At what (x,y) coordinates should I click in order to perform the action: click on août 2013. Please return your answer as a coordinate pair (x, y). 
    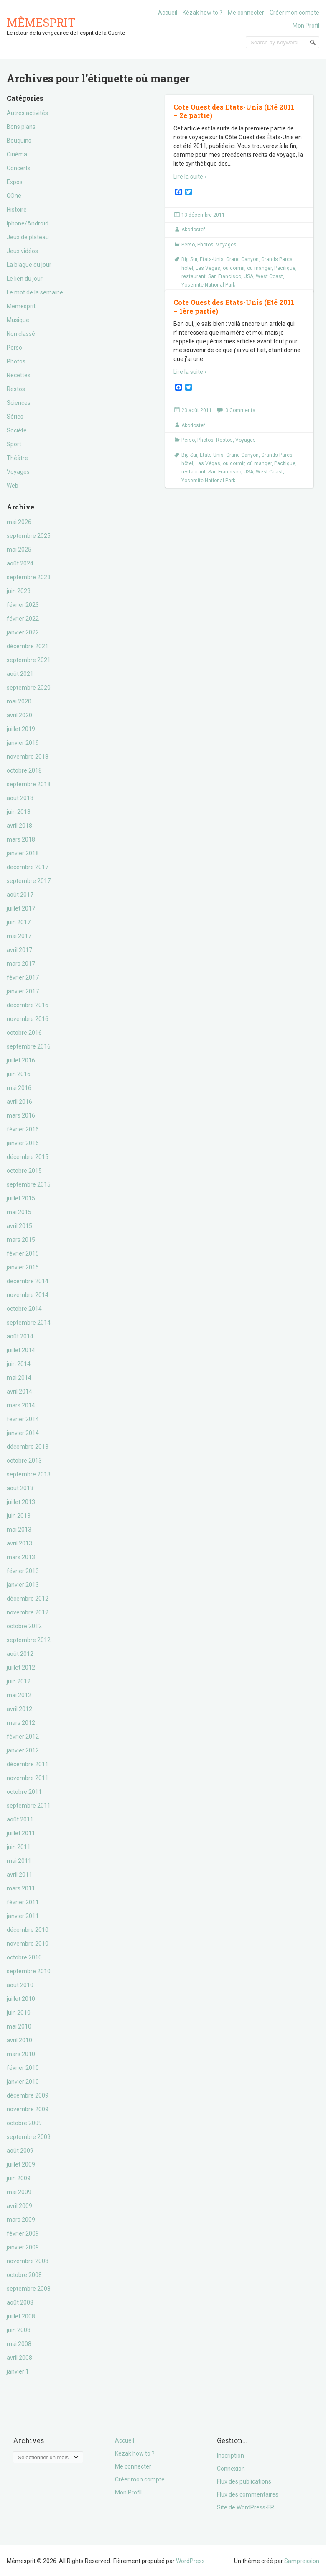
    Looking at the image, I should click on (20, 1488).